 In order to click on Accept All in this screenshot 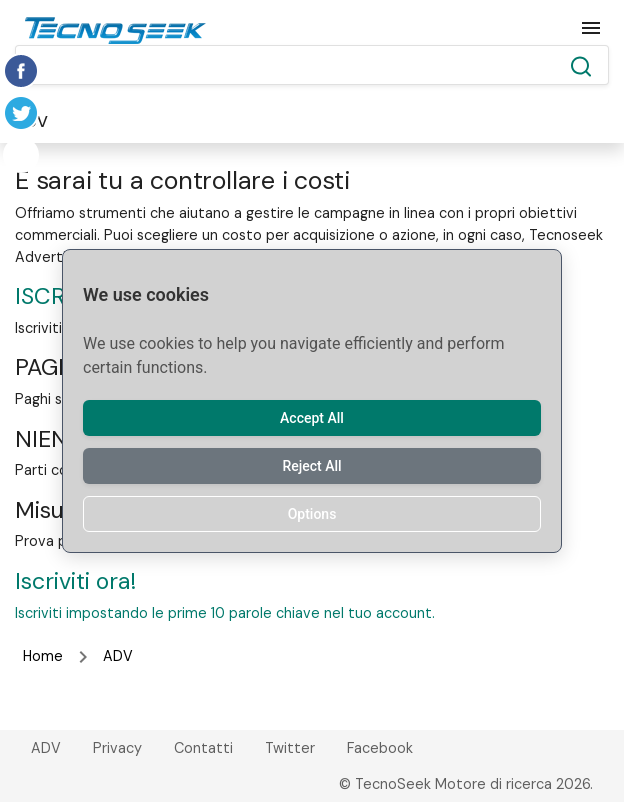, I will do `click(312, 418)`.